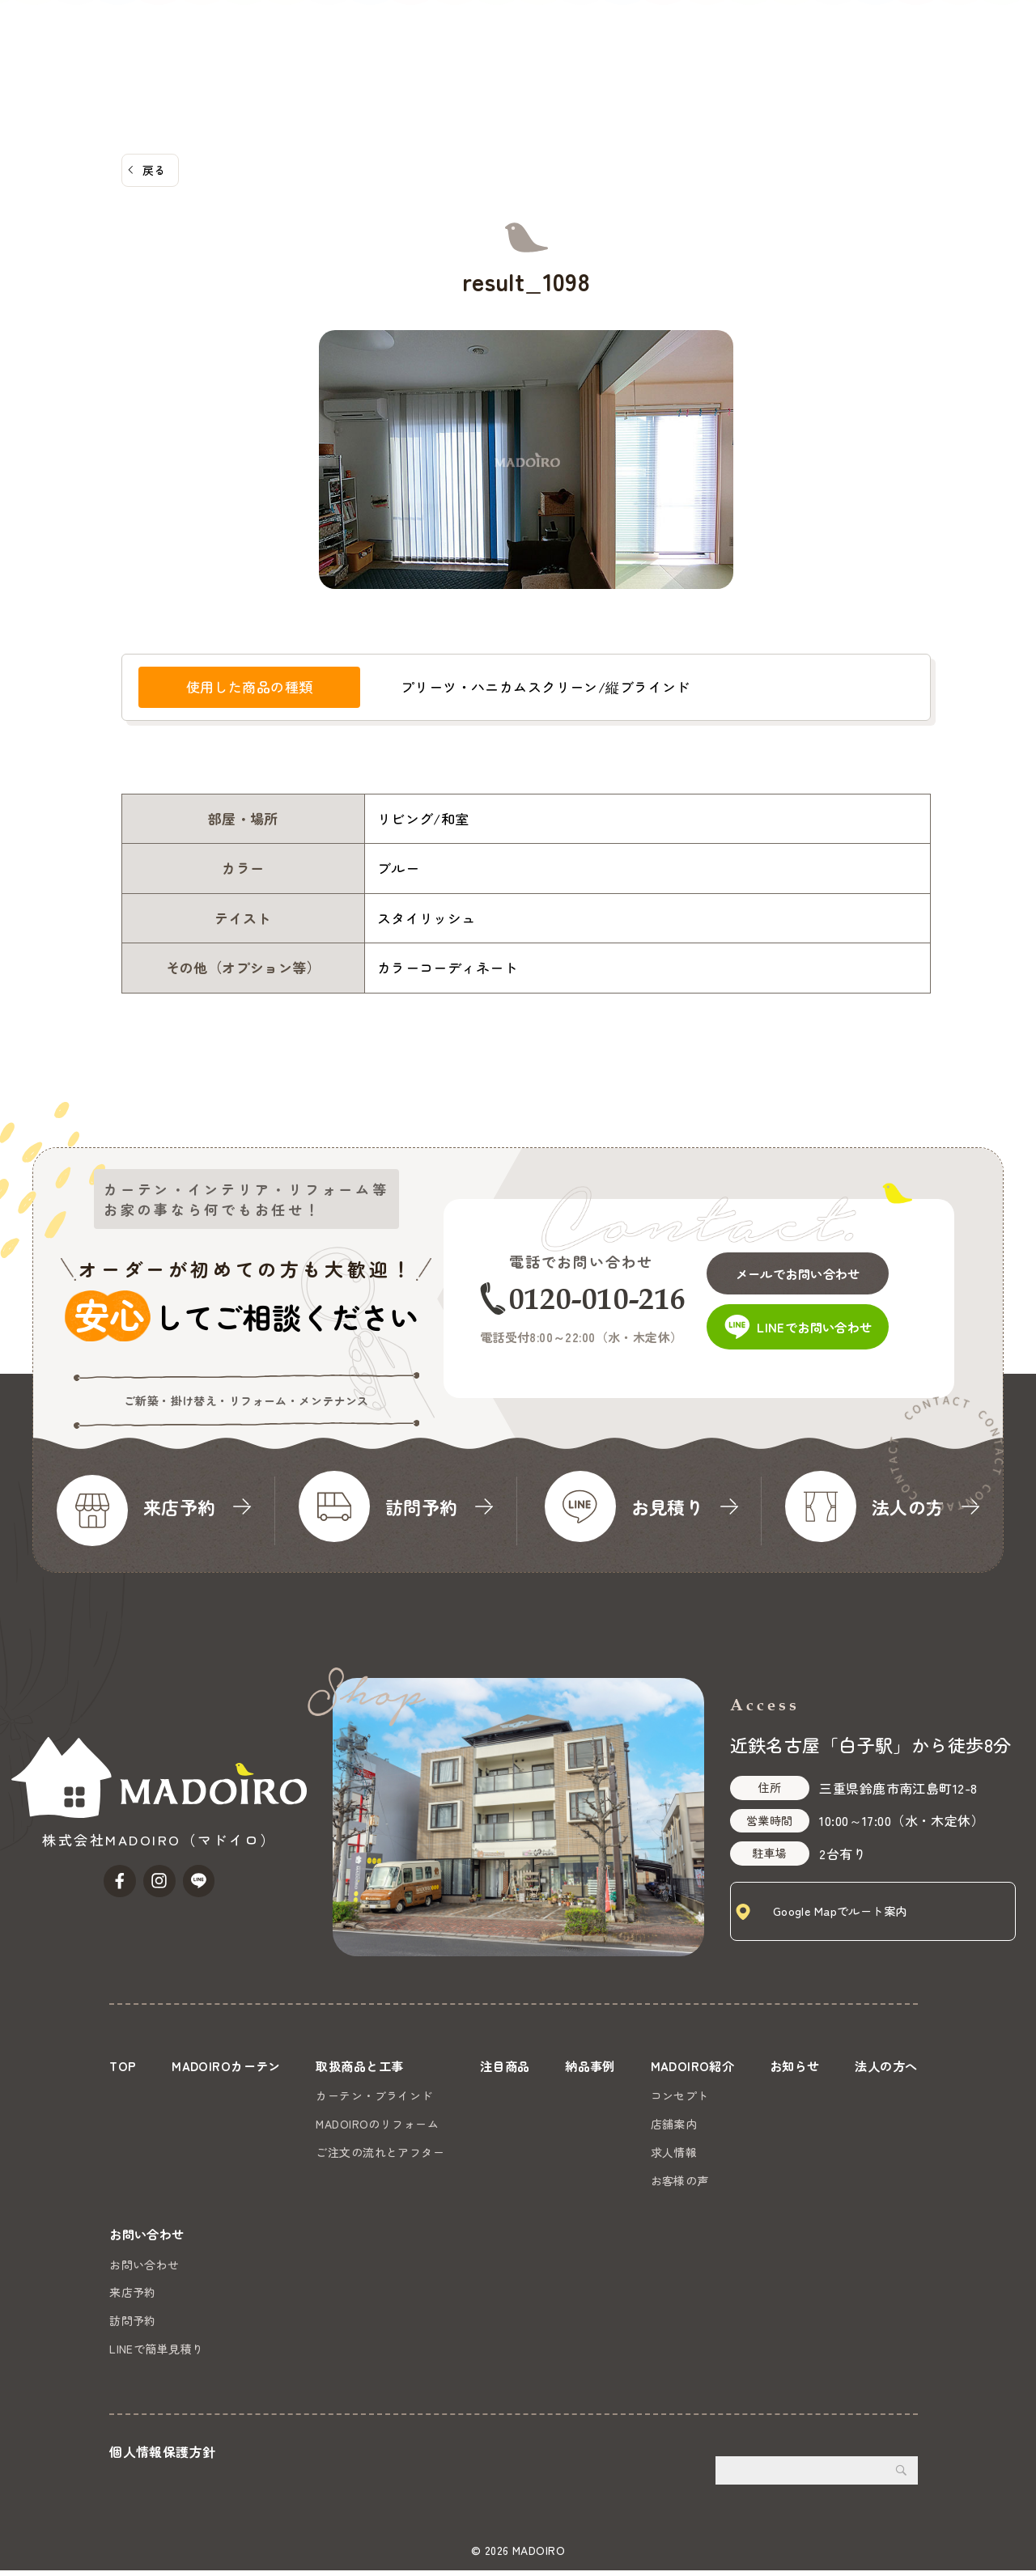 This screenshot has width=1036, height=2576. Describe the element at coordinates (443, 36) in the screenshot. I see `取扱商品と工事` at that location.